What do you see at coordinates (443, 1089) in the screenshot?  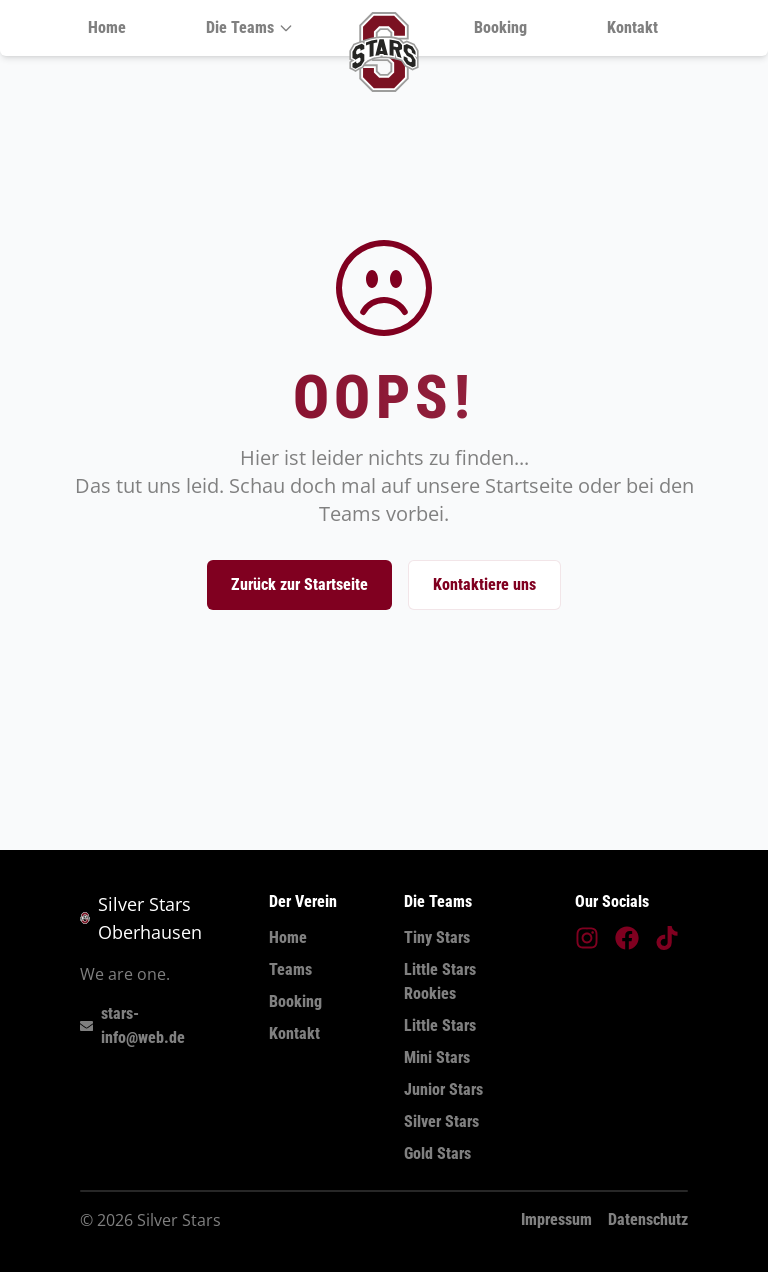 I see `Junior Stars` at bounding box center [443, 1089].